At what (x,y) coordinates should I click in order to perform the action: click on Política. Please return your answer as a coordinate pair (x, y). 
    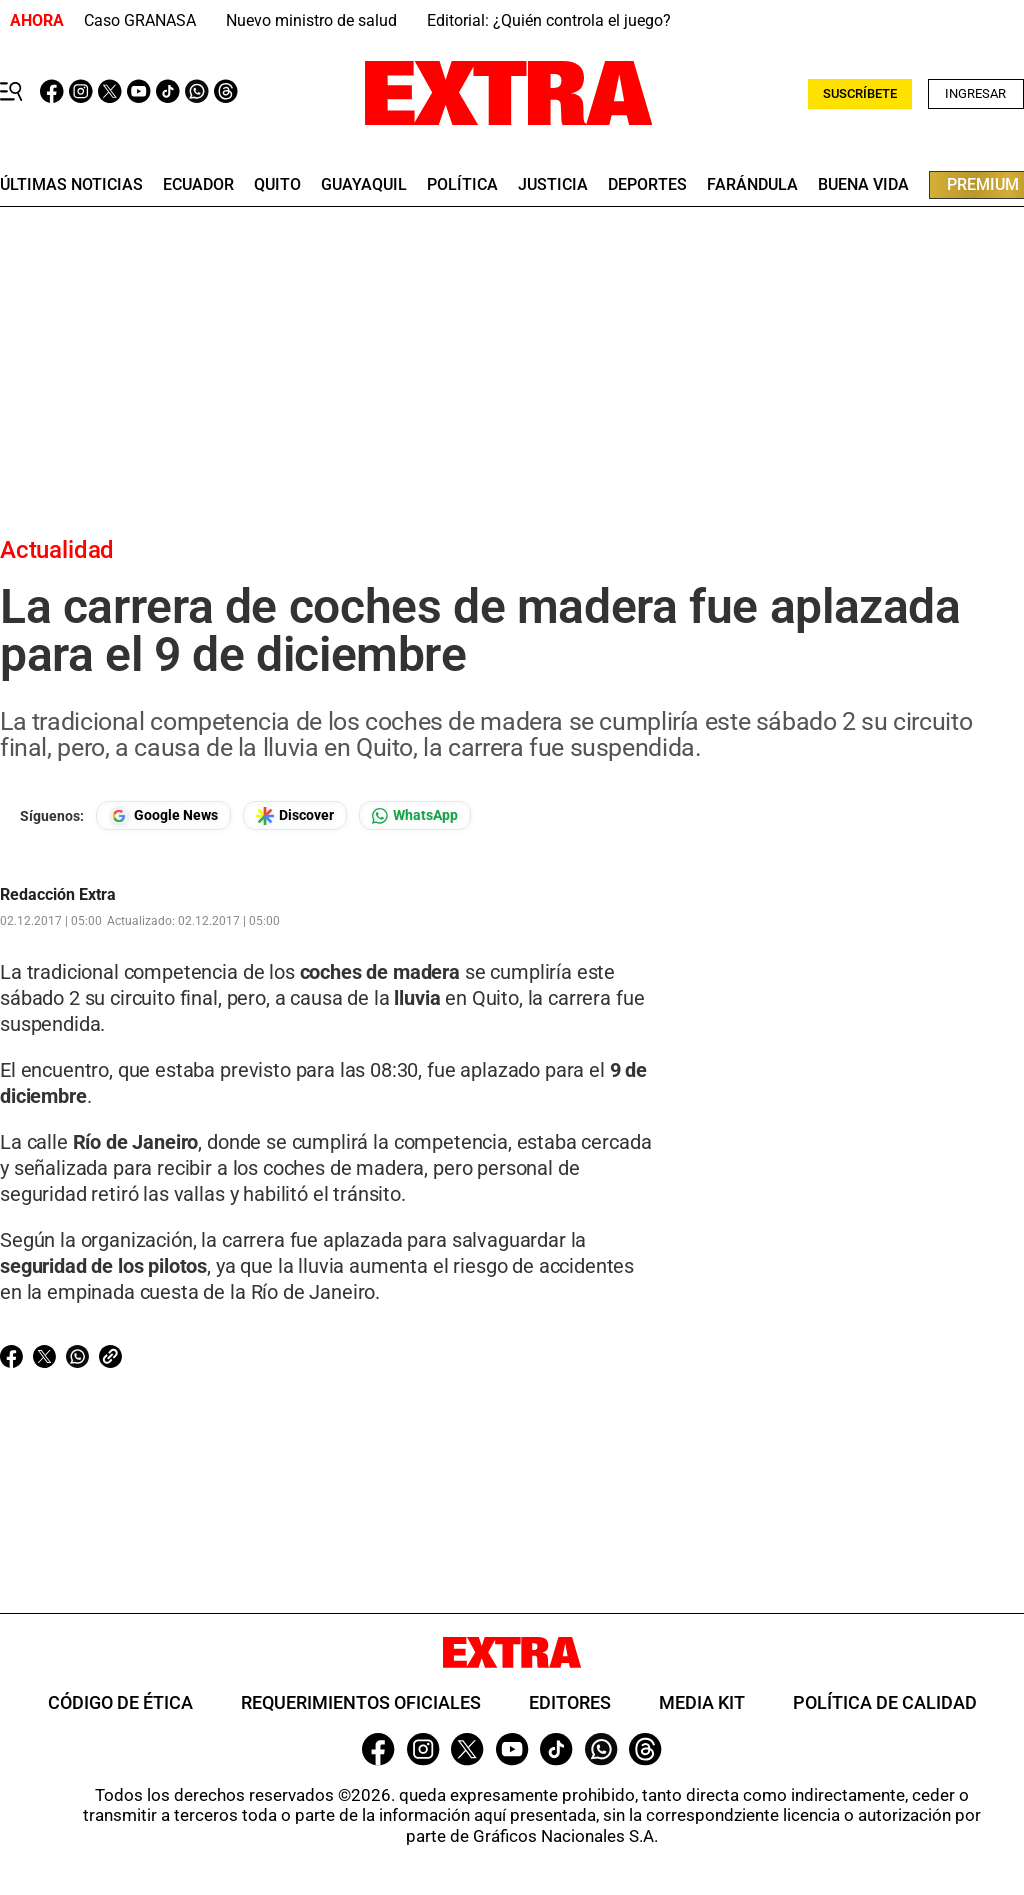
    Looking at the image, I should click on (462, 185).